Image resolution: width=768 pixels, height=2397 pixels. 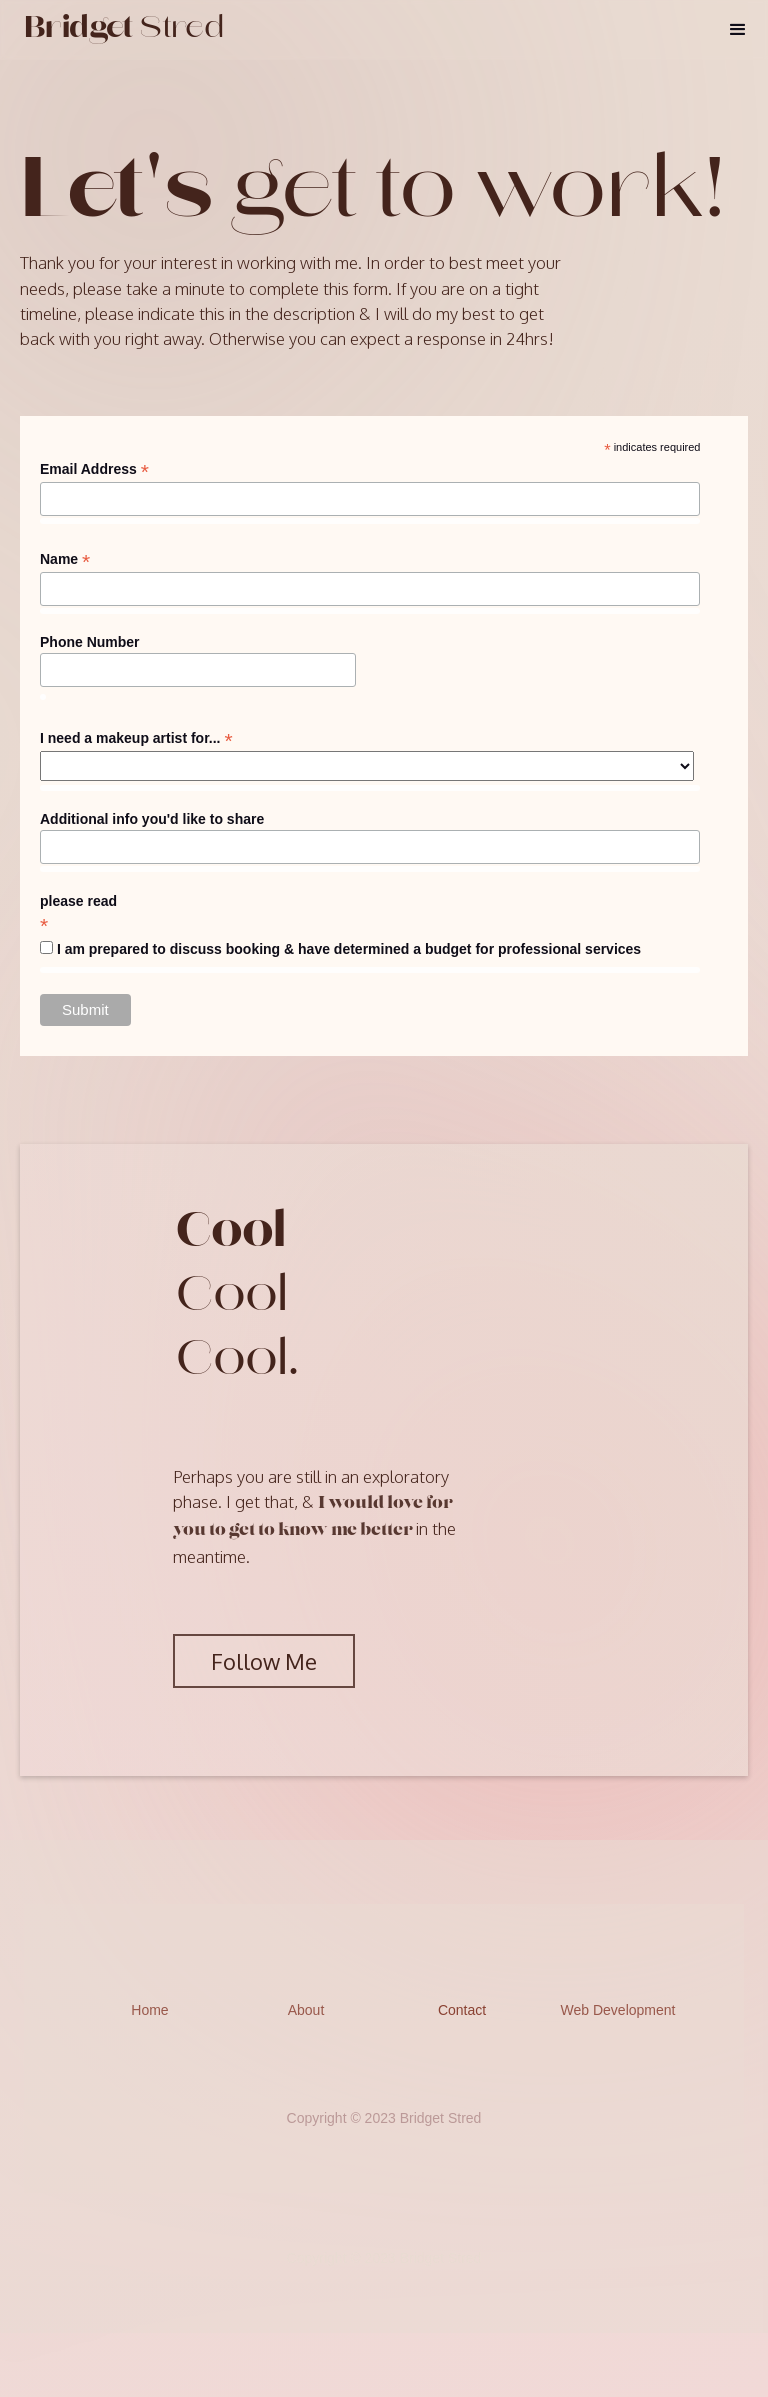 I want to click on Contact, so click(x=462, y=2010).